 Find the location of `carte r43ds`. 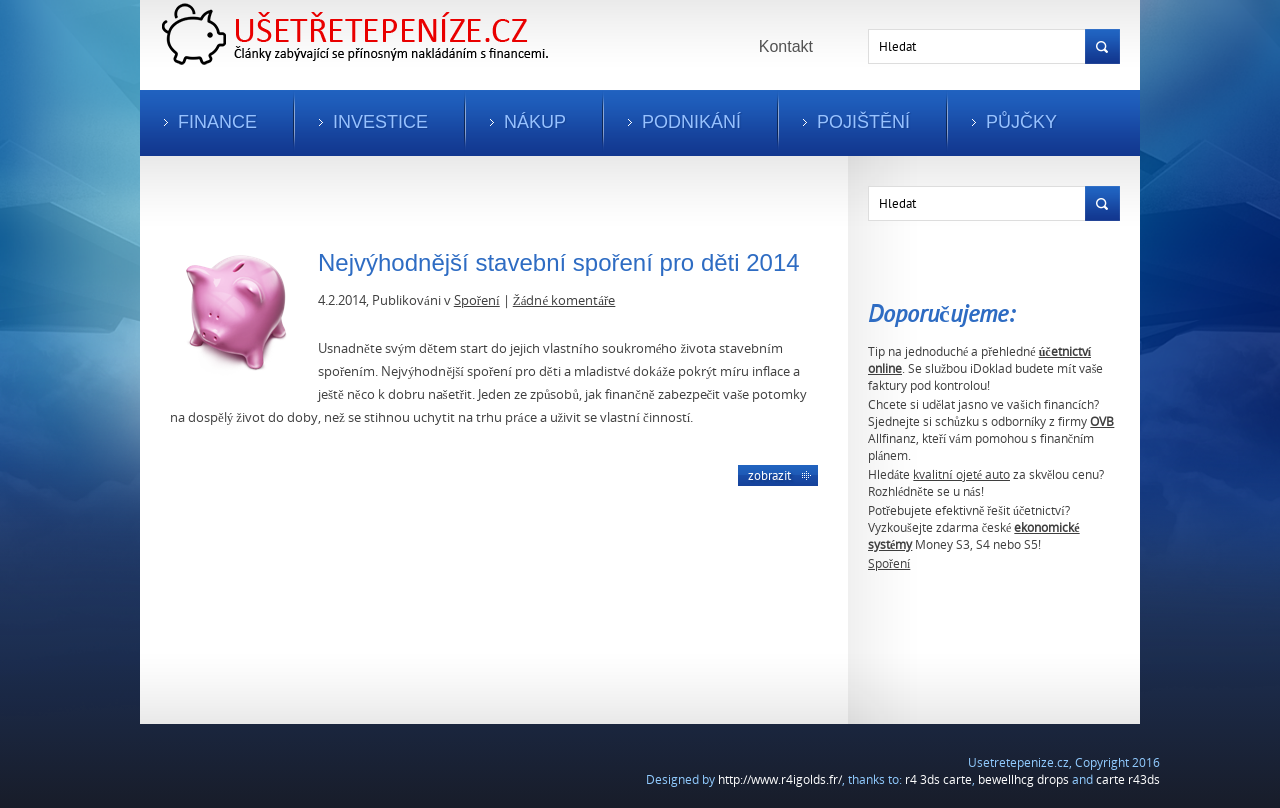

carte r43ds is located at coordinates (1128, 779).